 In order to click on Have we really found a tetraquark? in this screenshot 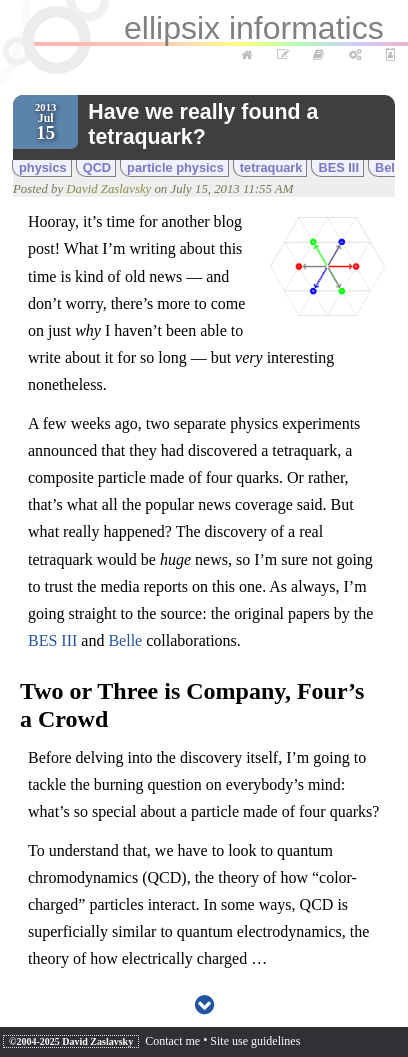, I will do `click(203, 124)`.